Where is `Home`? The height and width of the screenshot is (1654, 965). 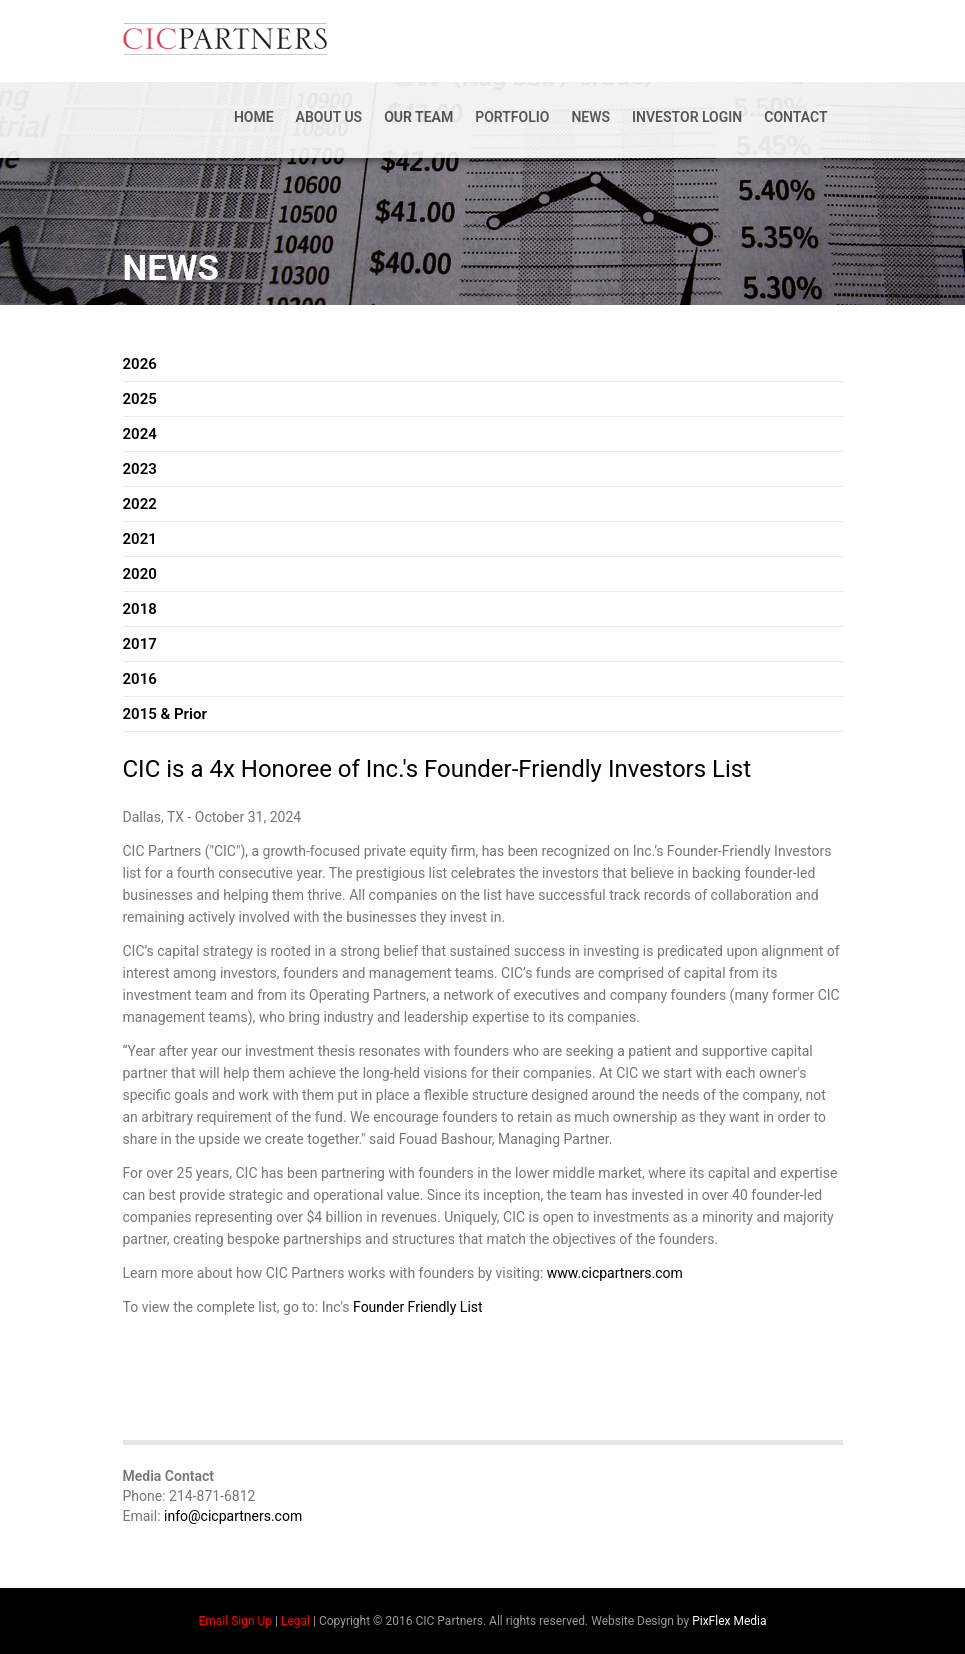
Home is located at coordinates (254, 117).